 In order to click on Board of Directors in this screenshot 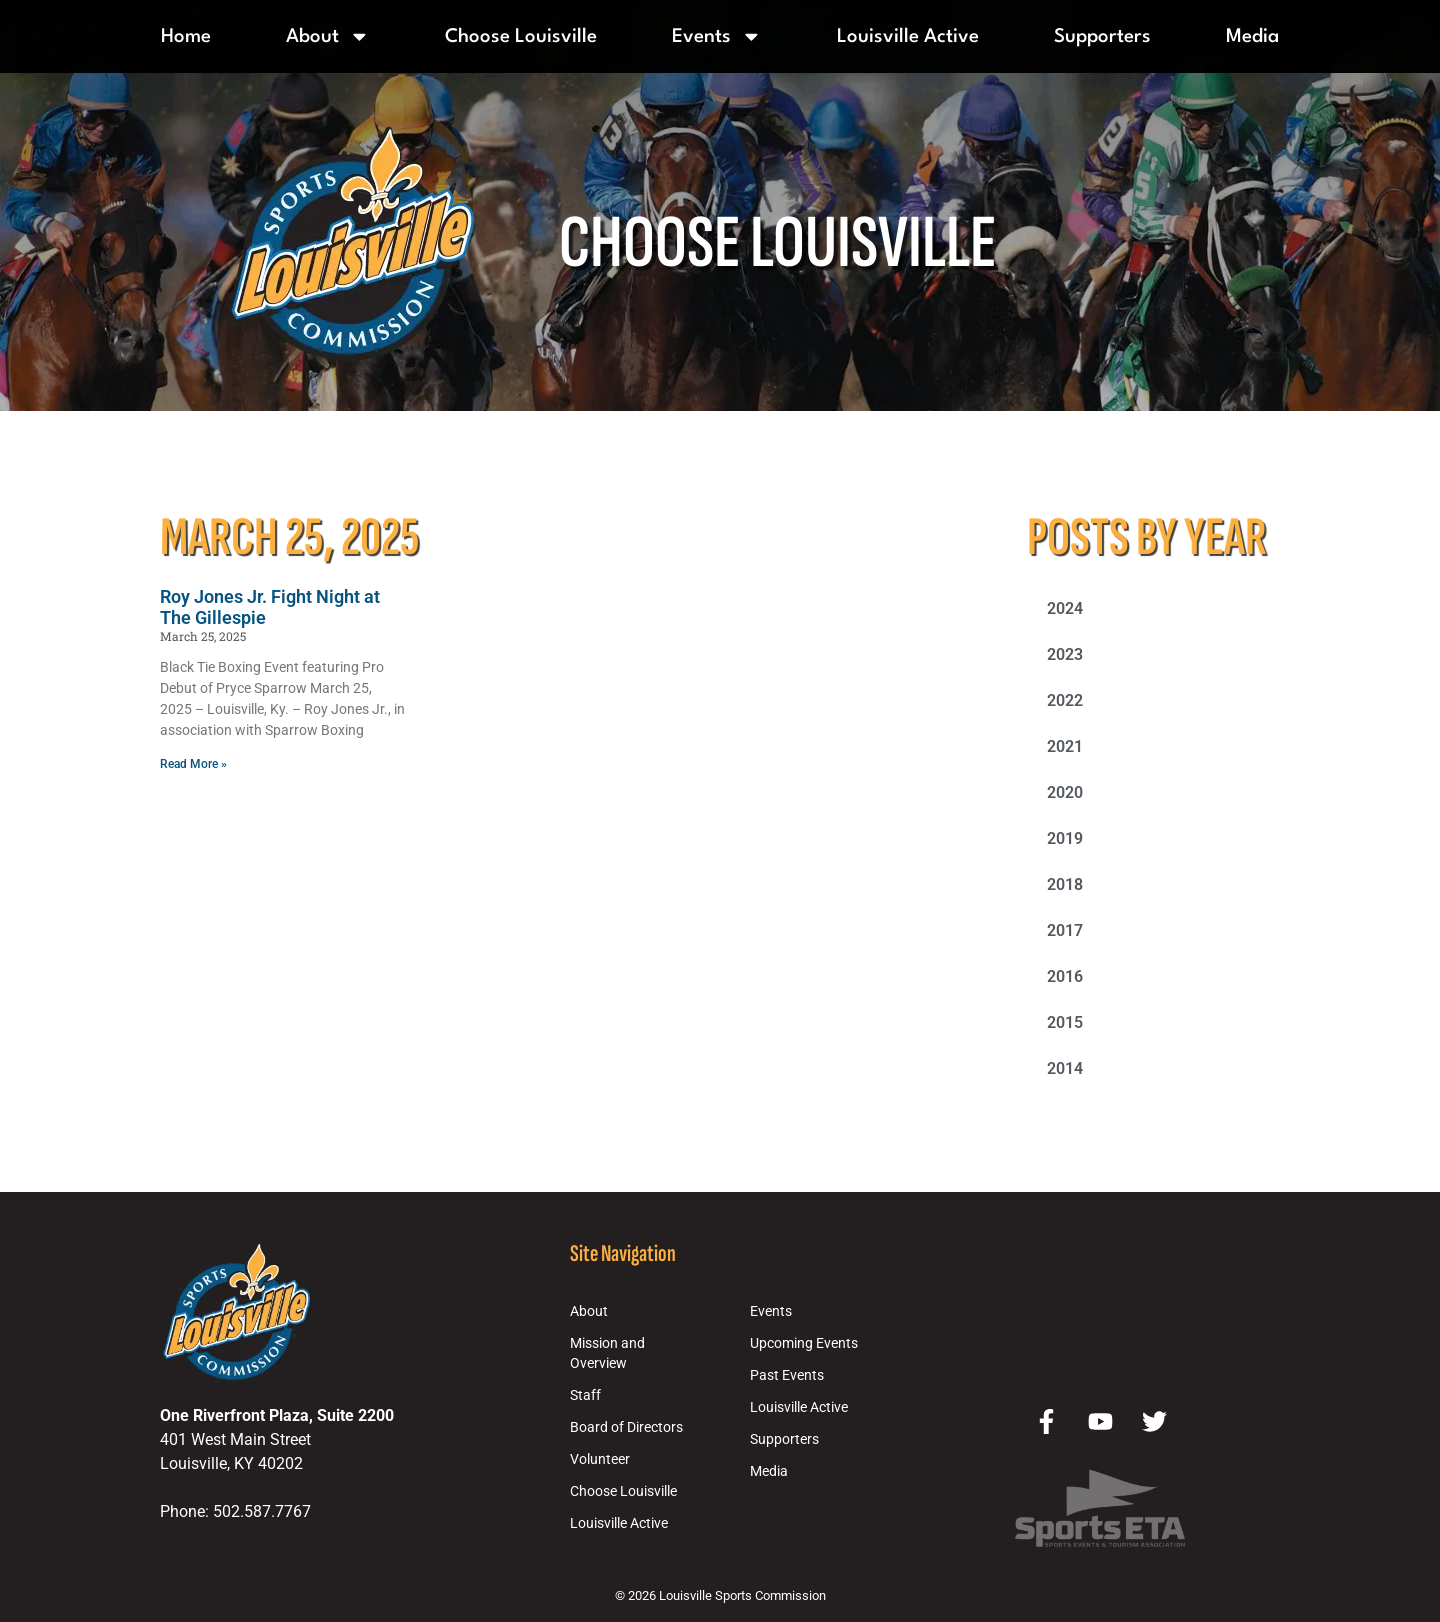, I will do `click(626, 1427)`.